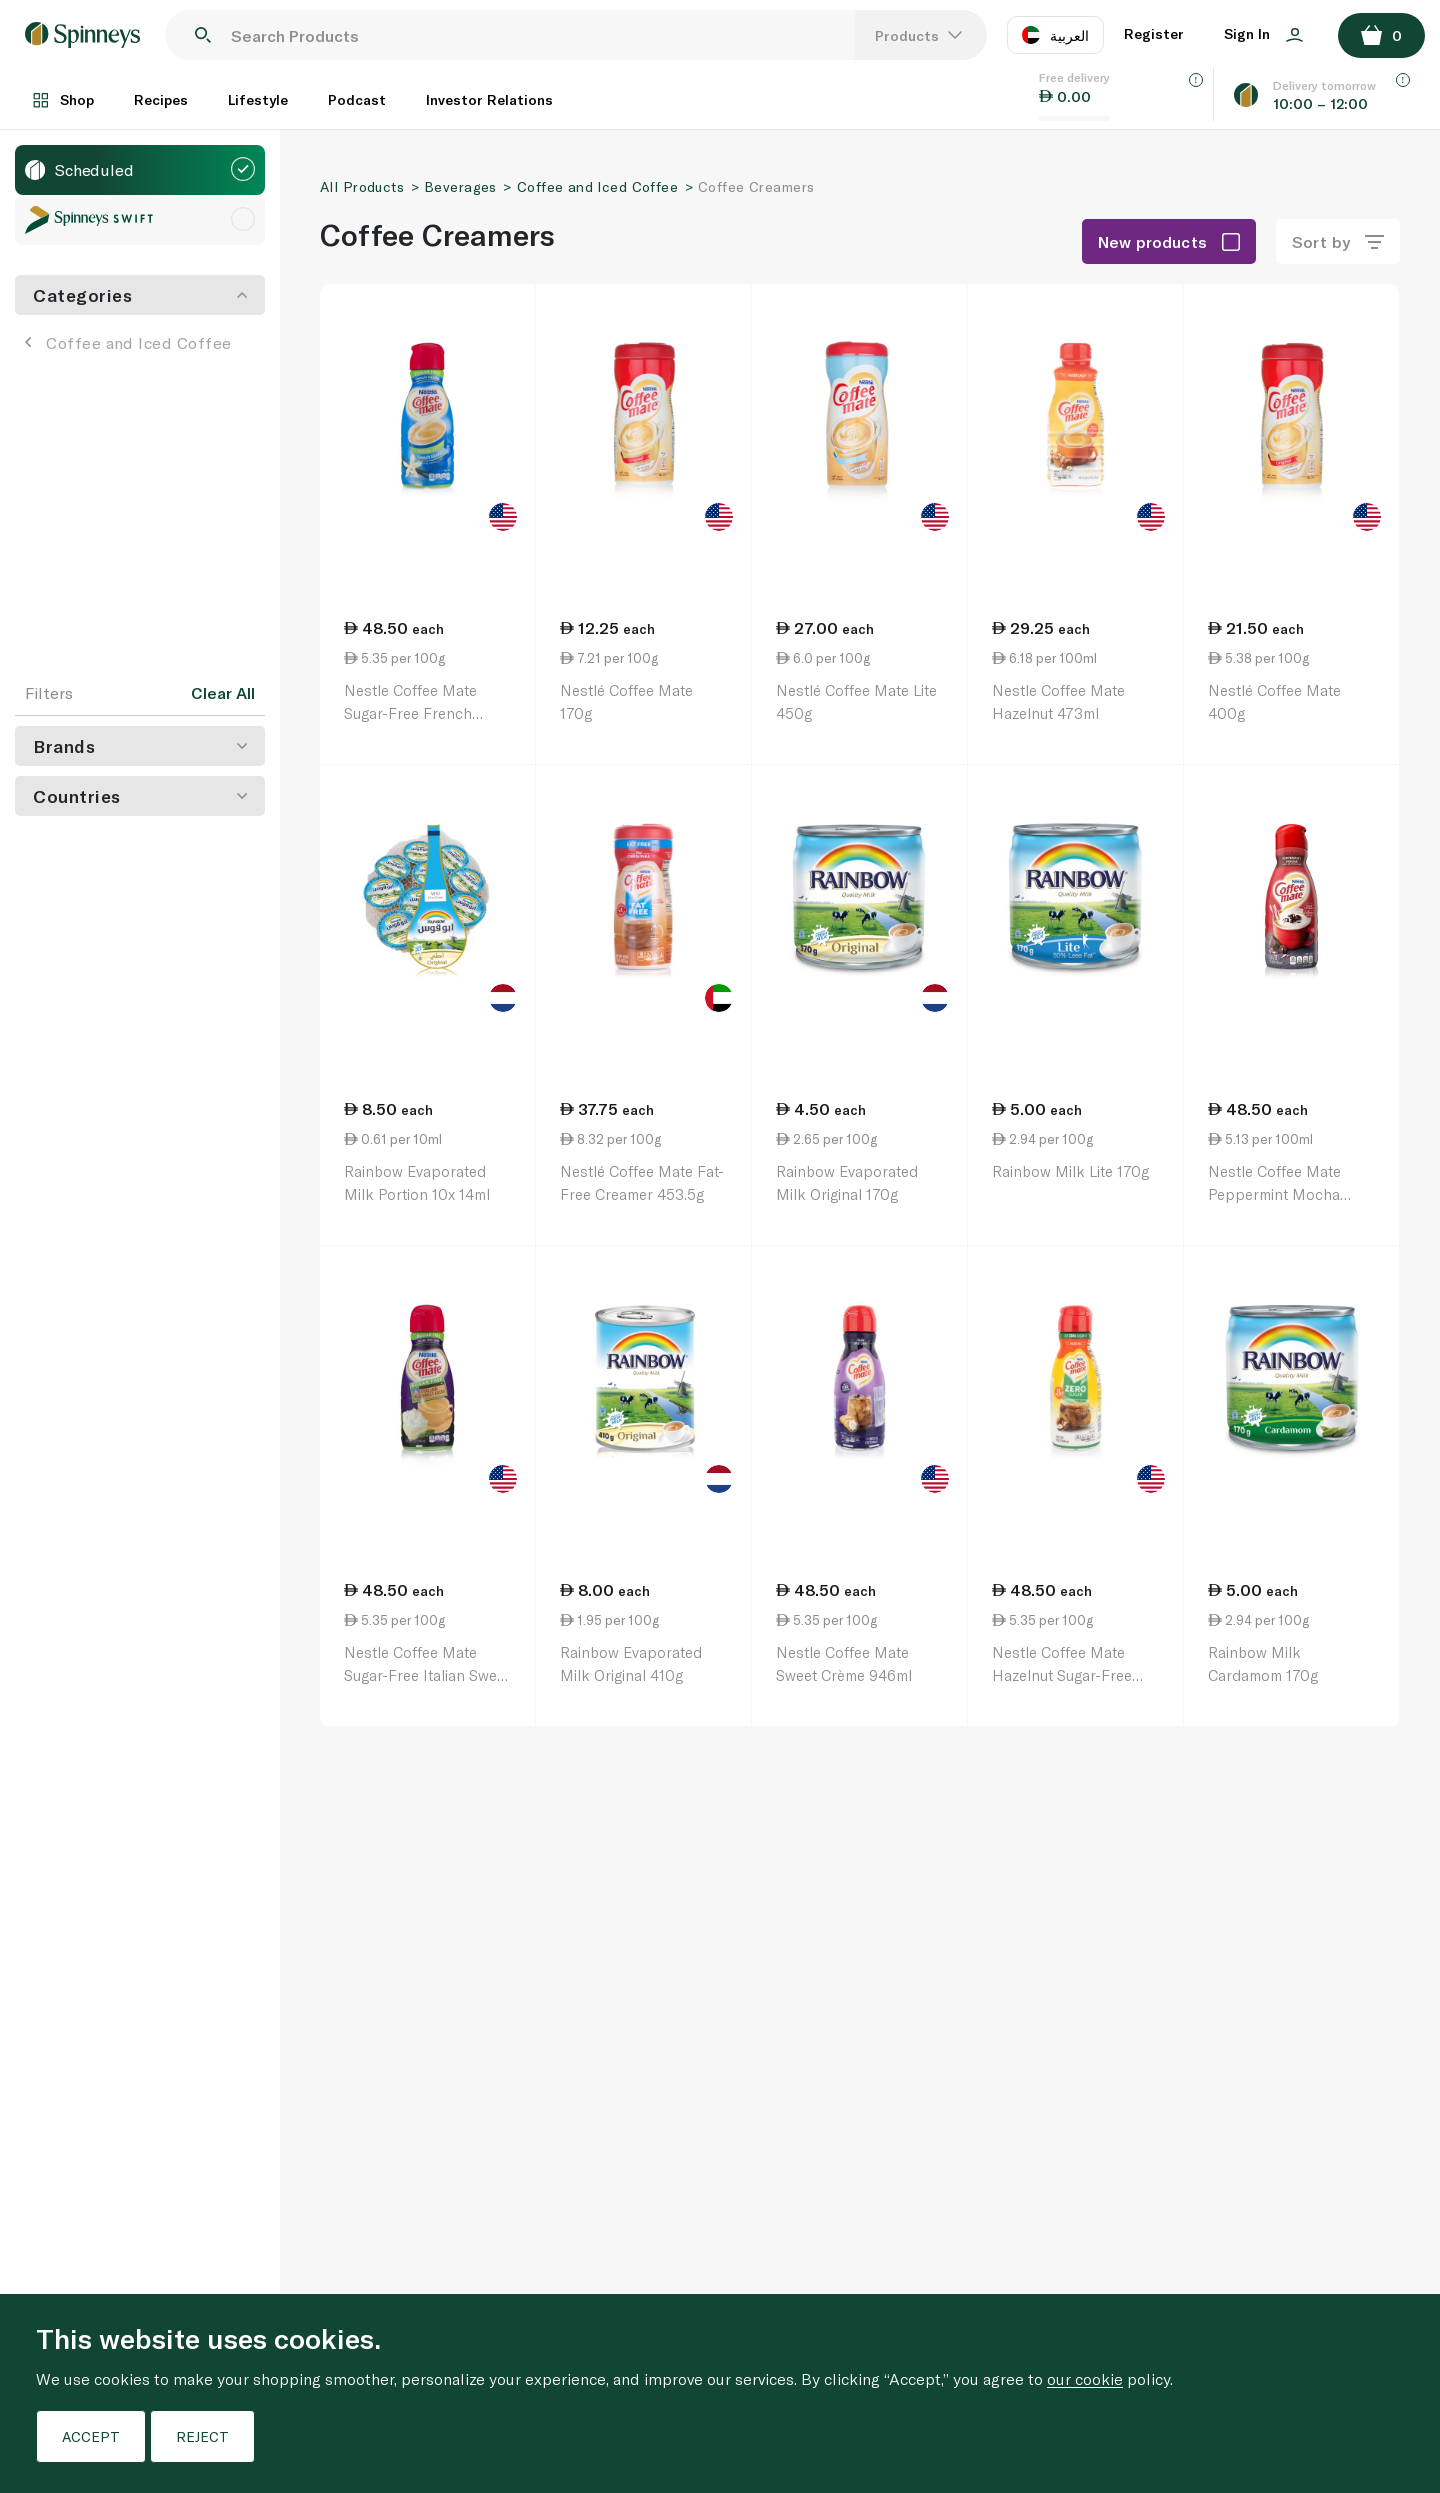 The image size is (1440, 2493). Describe the element at coordinates (258, 99) in the screenshot. I see `Lifestyle` at that location.